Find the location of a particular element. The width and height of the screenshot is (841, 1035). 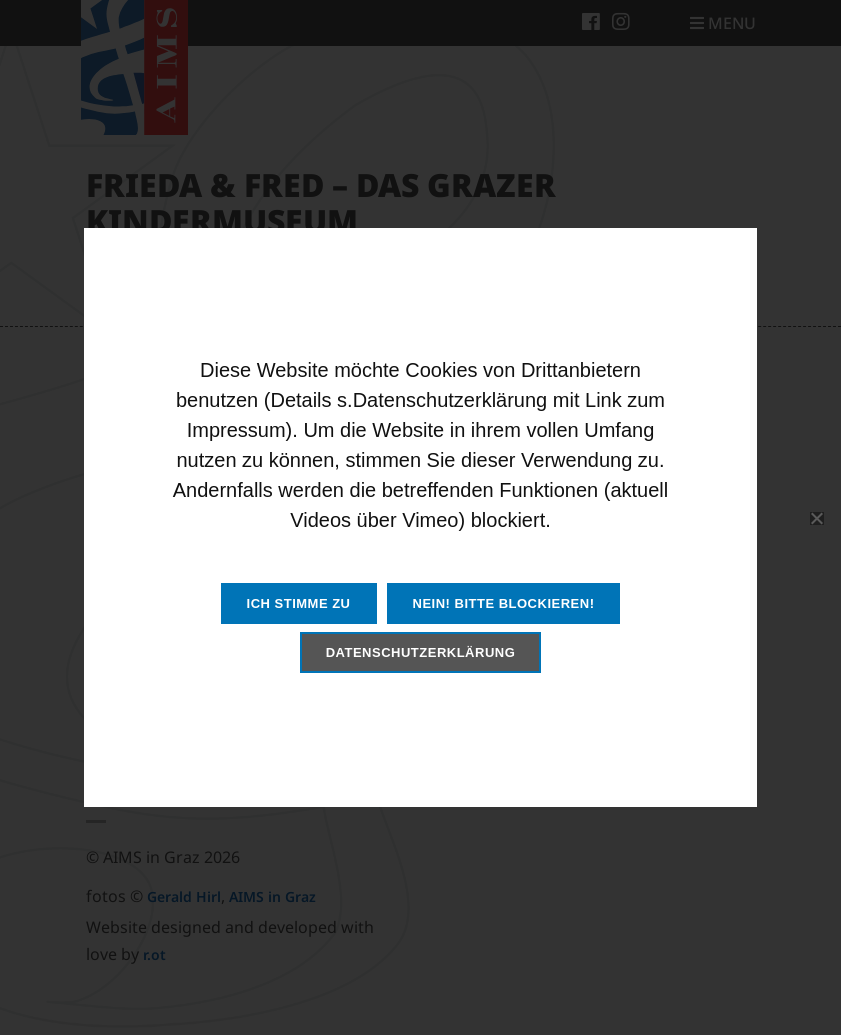

Datenschutzerklärung is located at coordinates (421, 652).